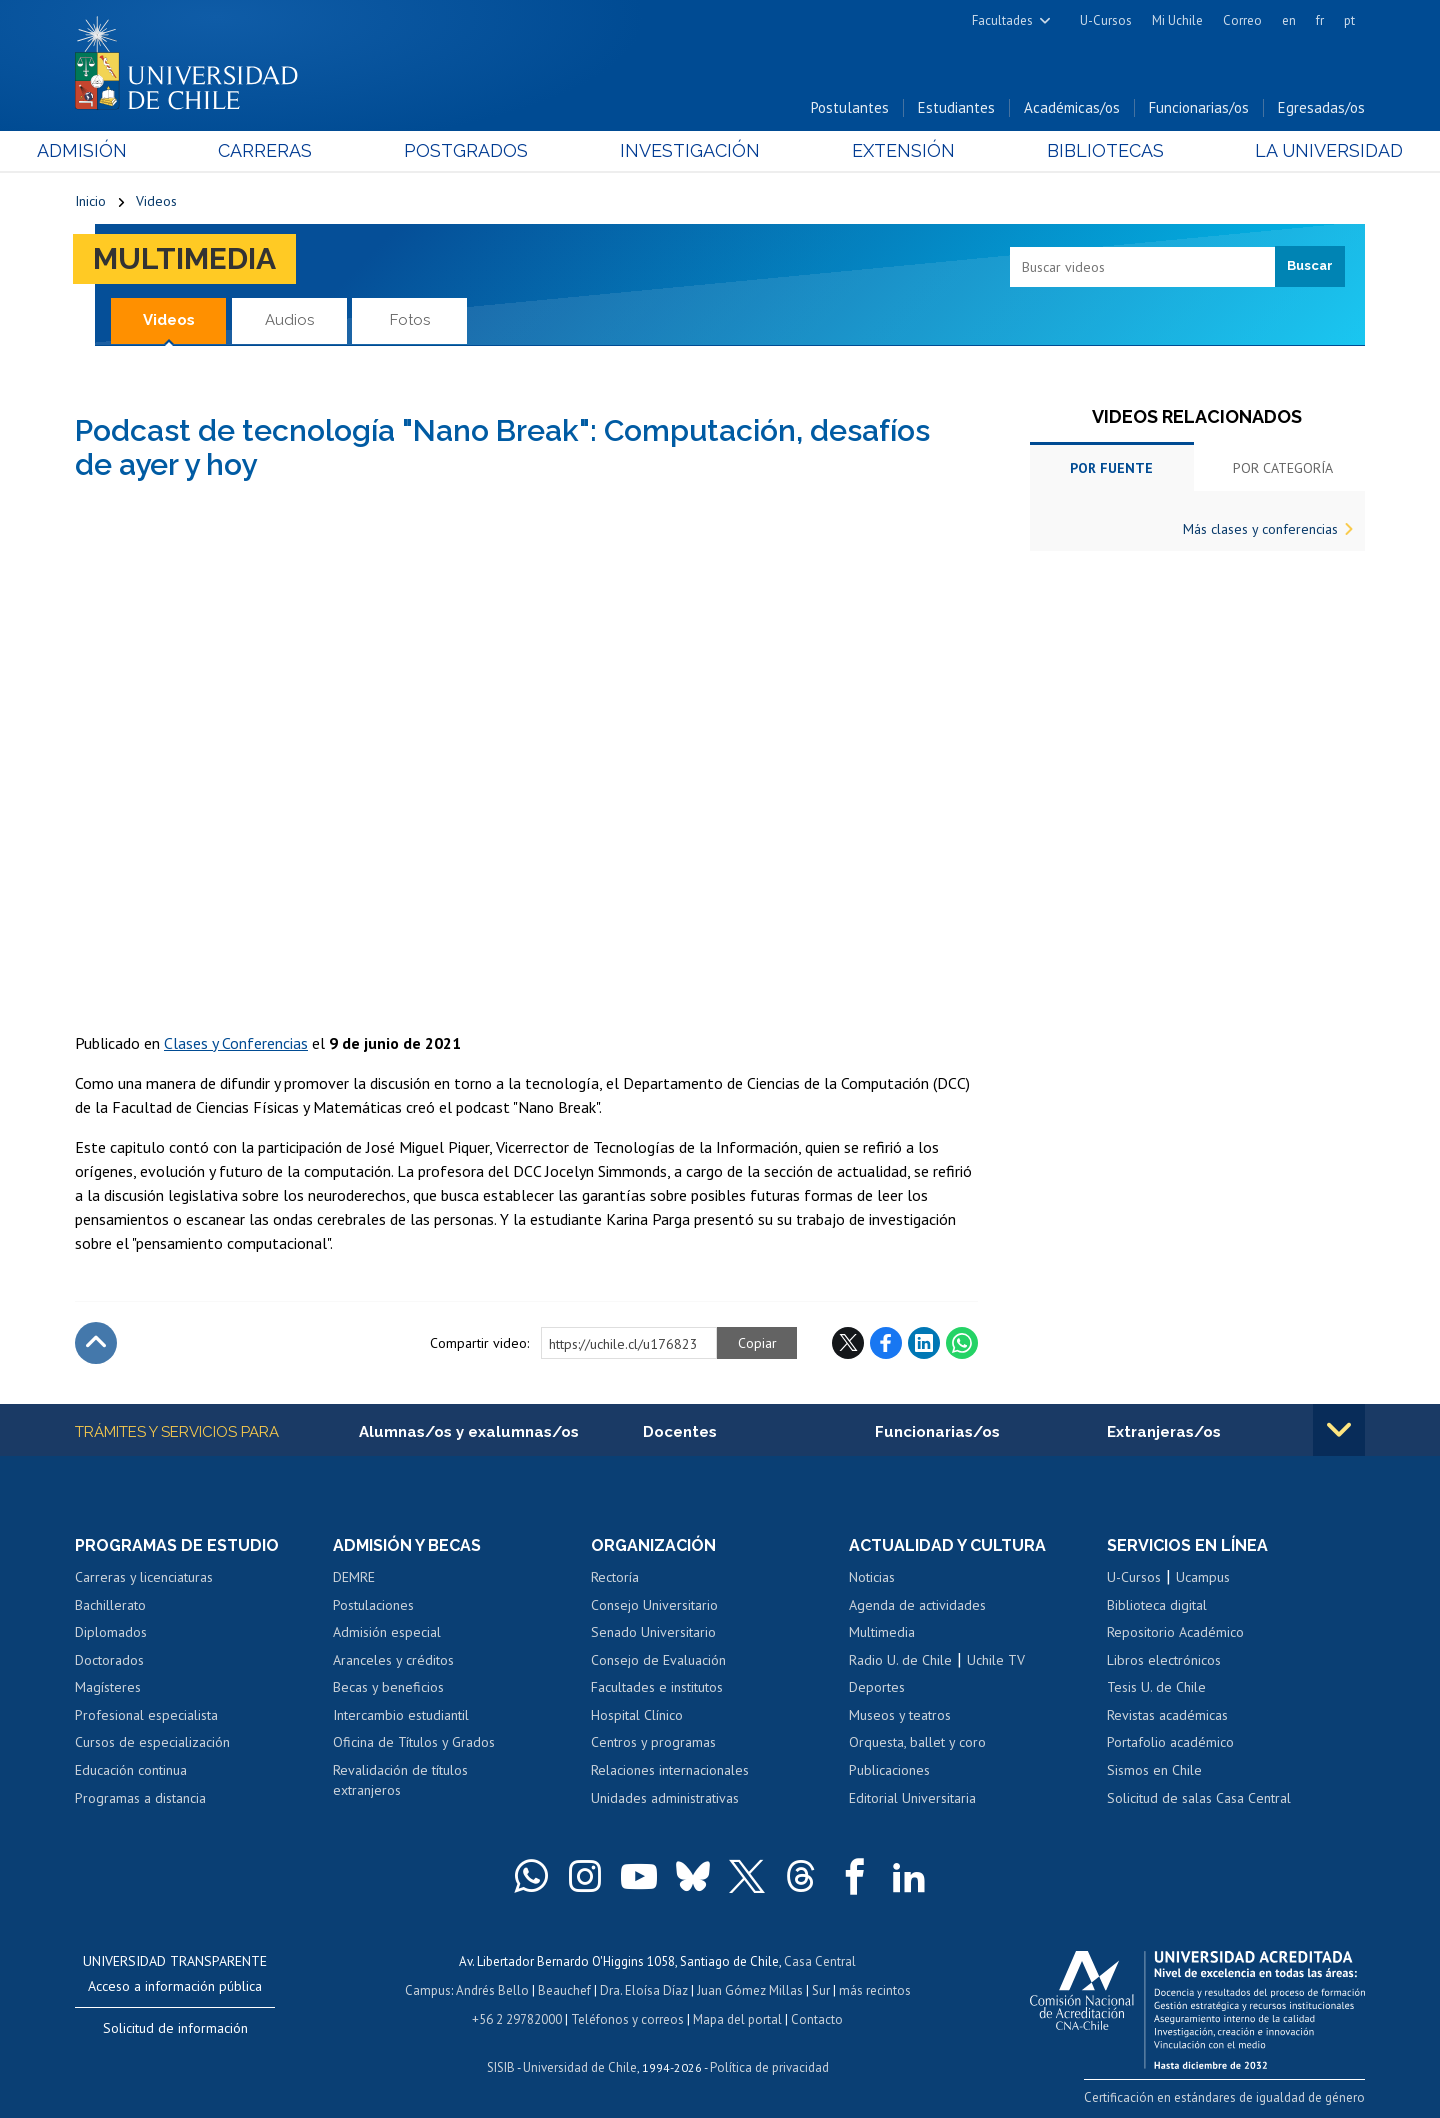 This screenshot has width=1440, height=2118. I want to click on Solicitud de salas Casa Central, so click(1199, 1798).